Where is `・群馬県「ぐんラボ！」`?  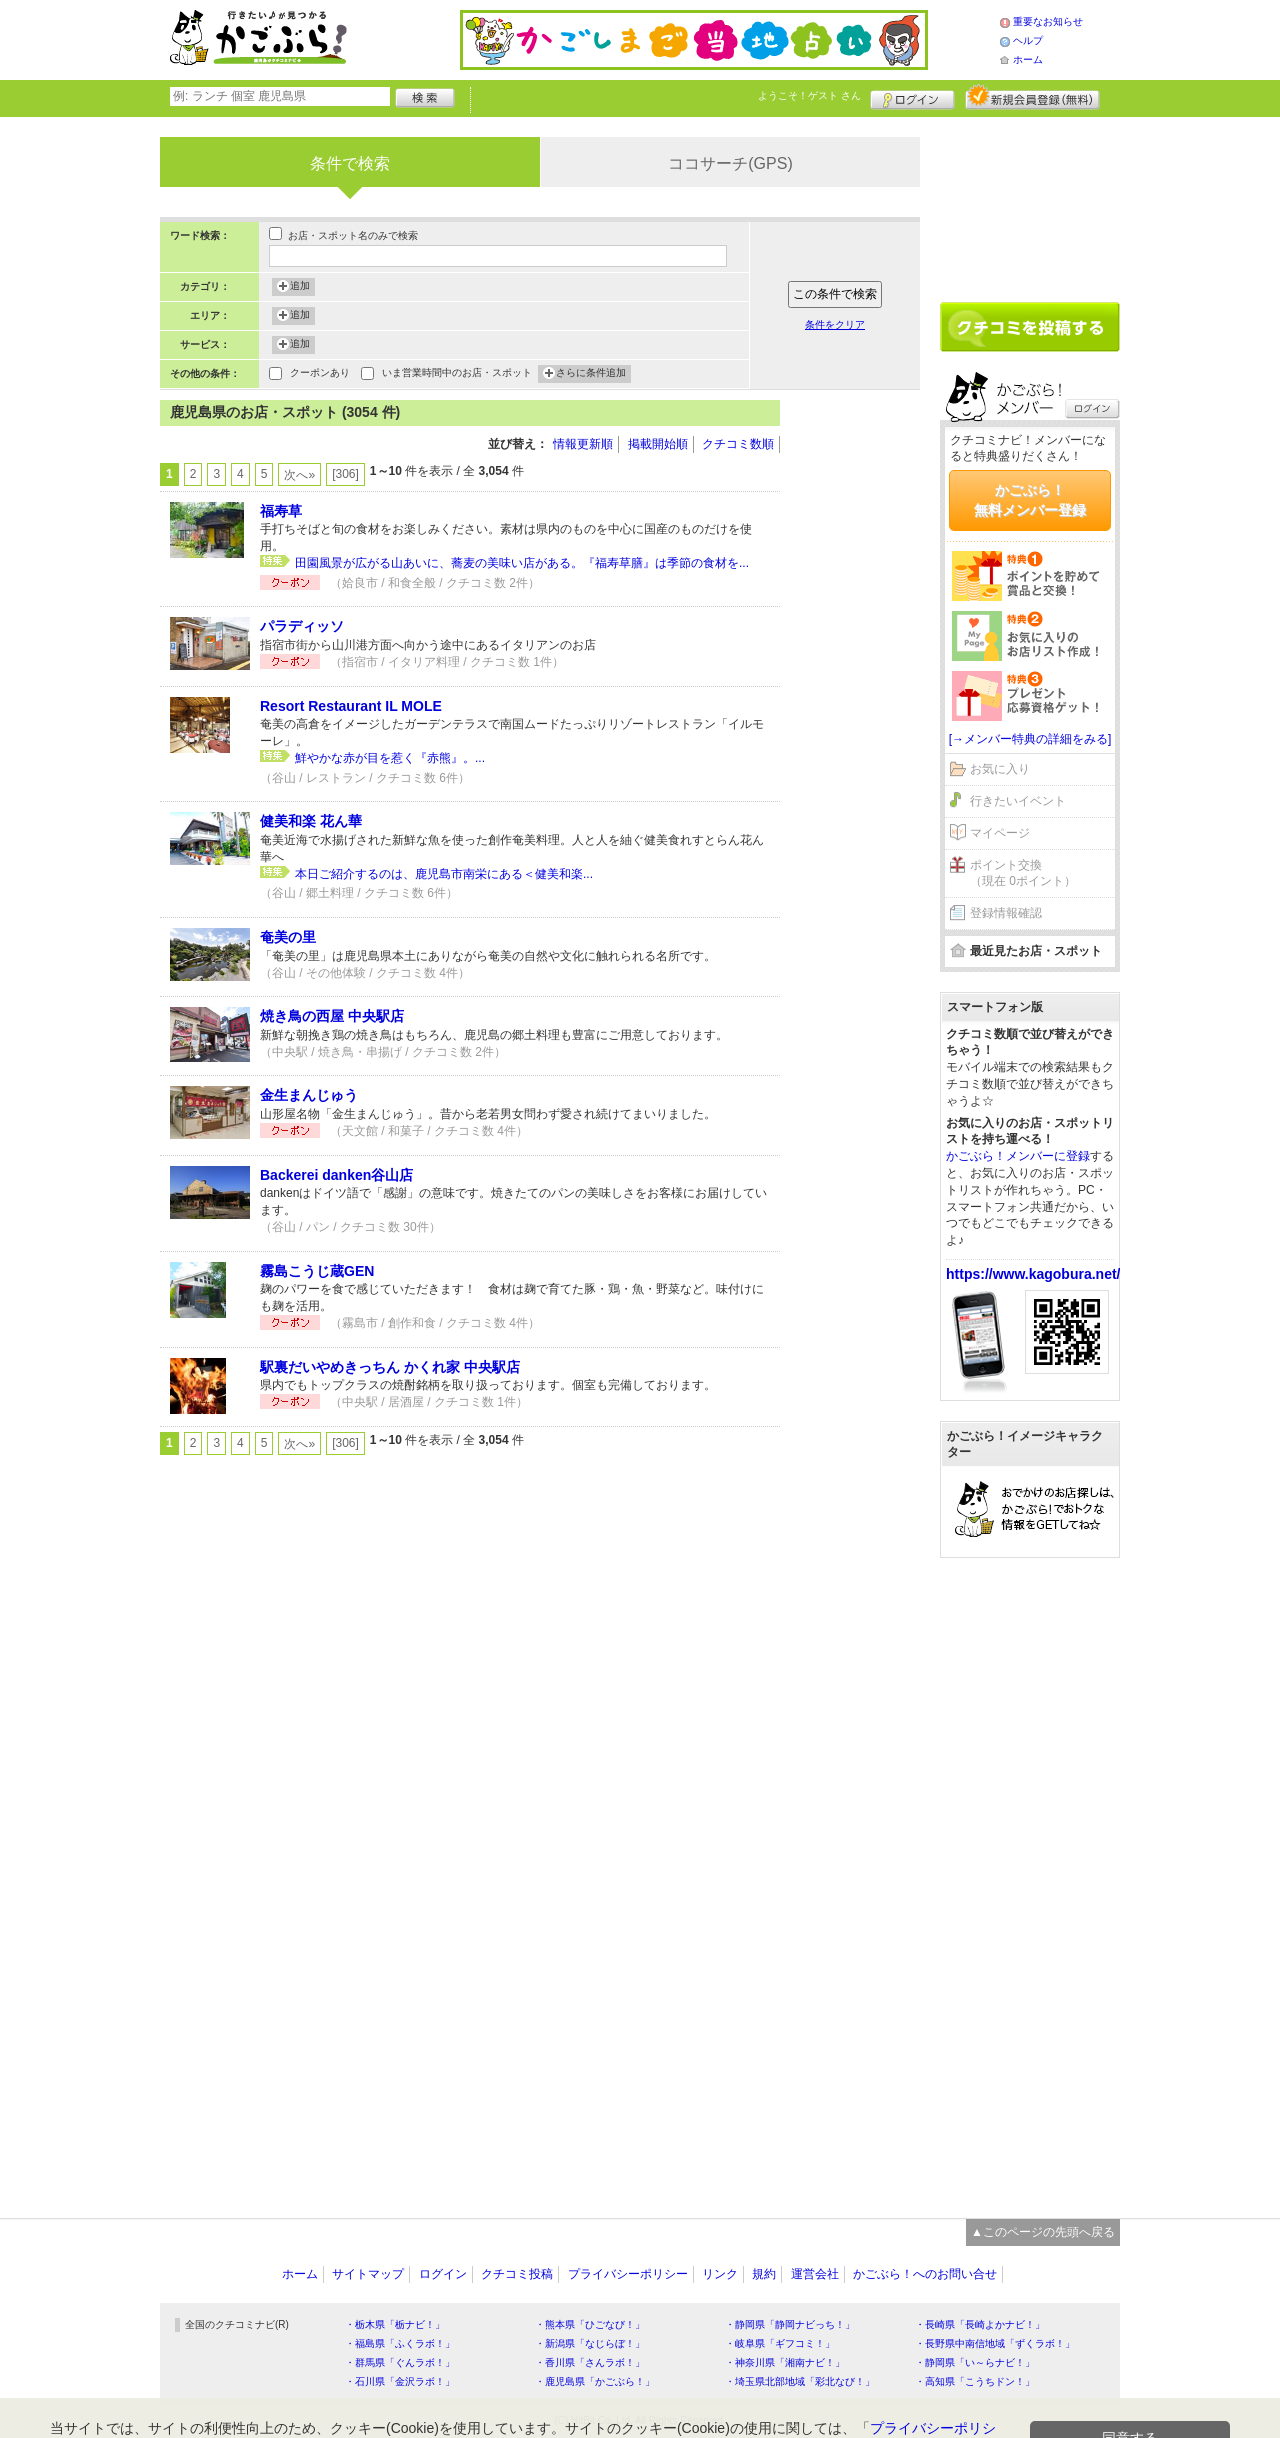
・群馬県「ぐんラボ！」 is located at coordinates (400, 2362).